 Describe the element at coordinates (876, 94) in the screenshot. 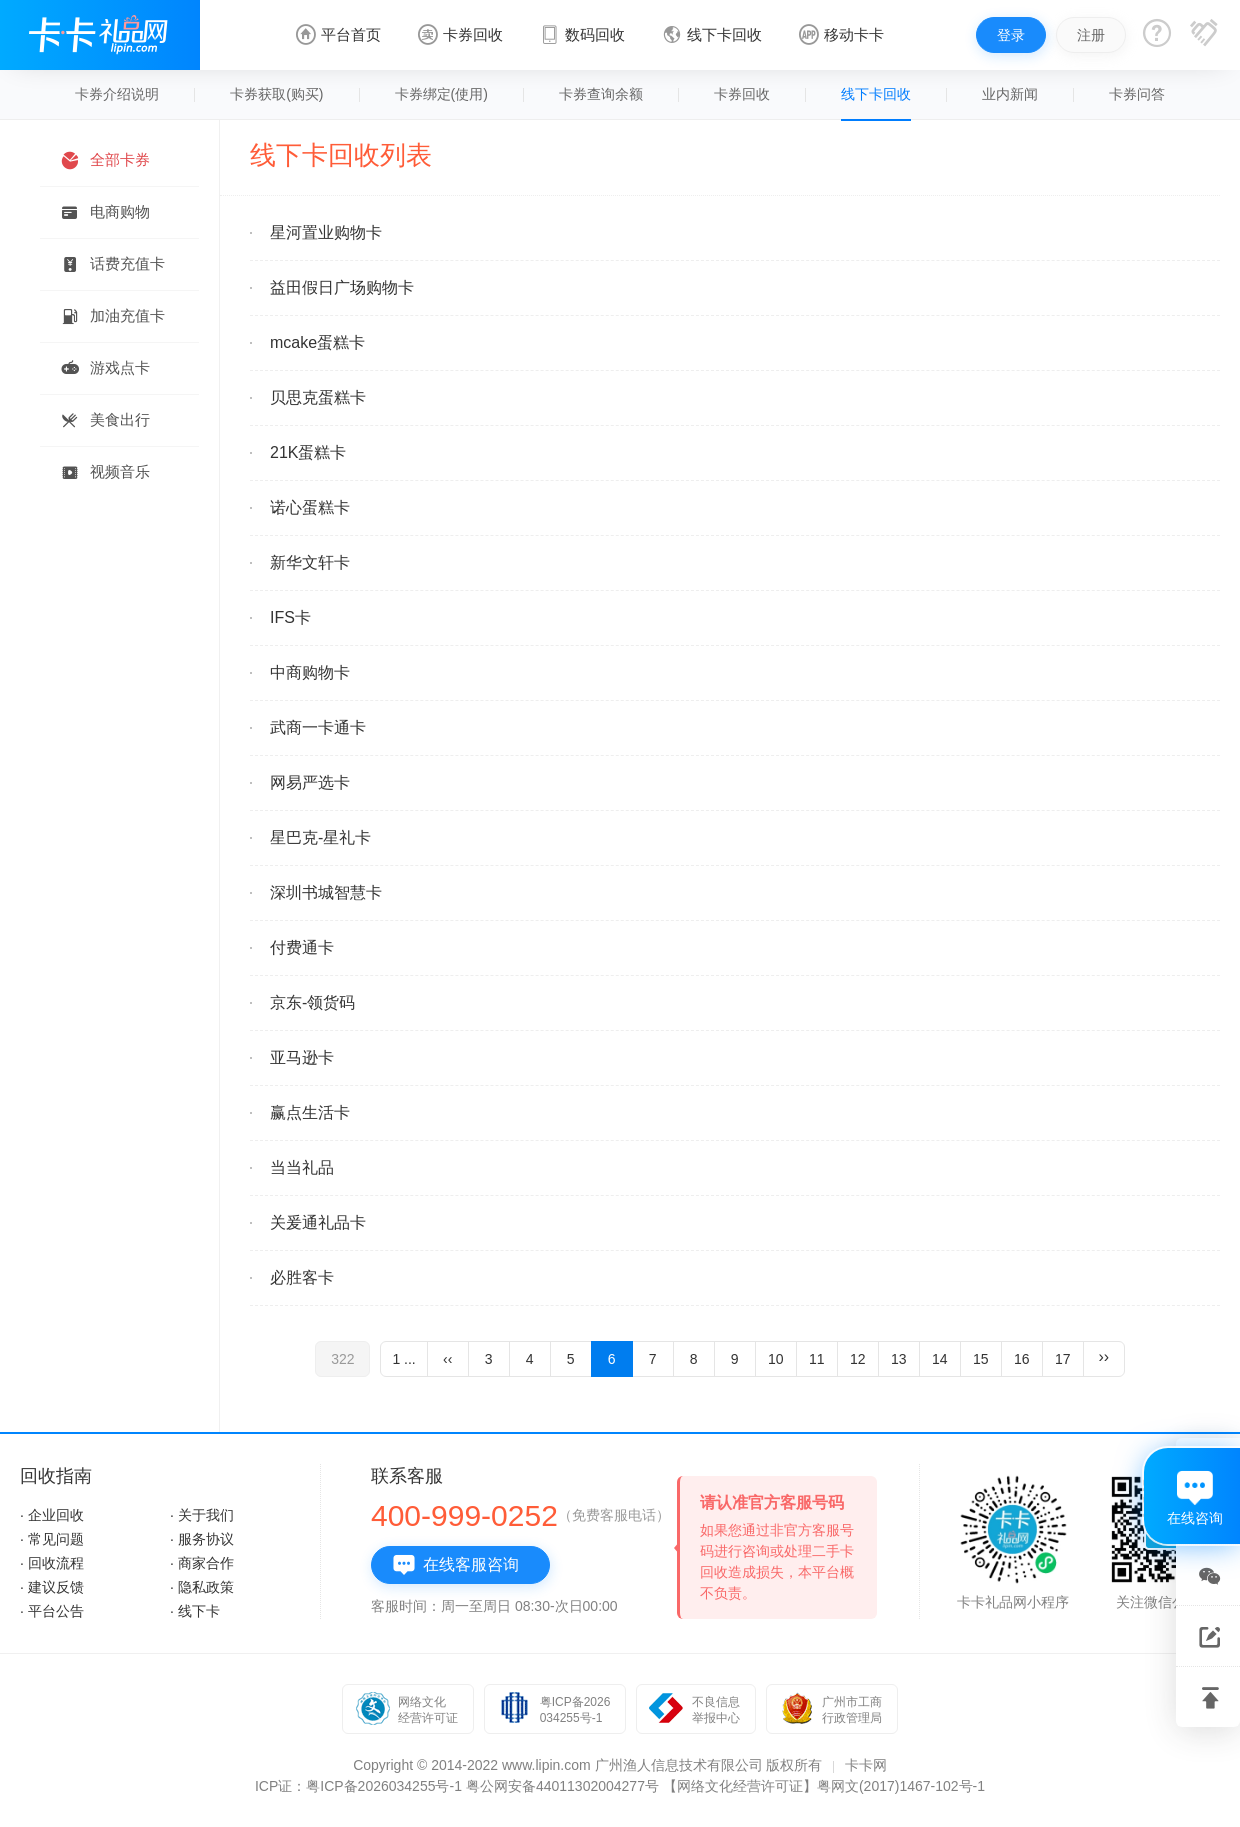

I see `线下卡回收` at that location.